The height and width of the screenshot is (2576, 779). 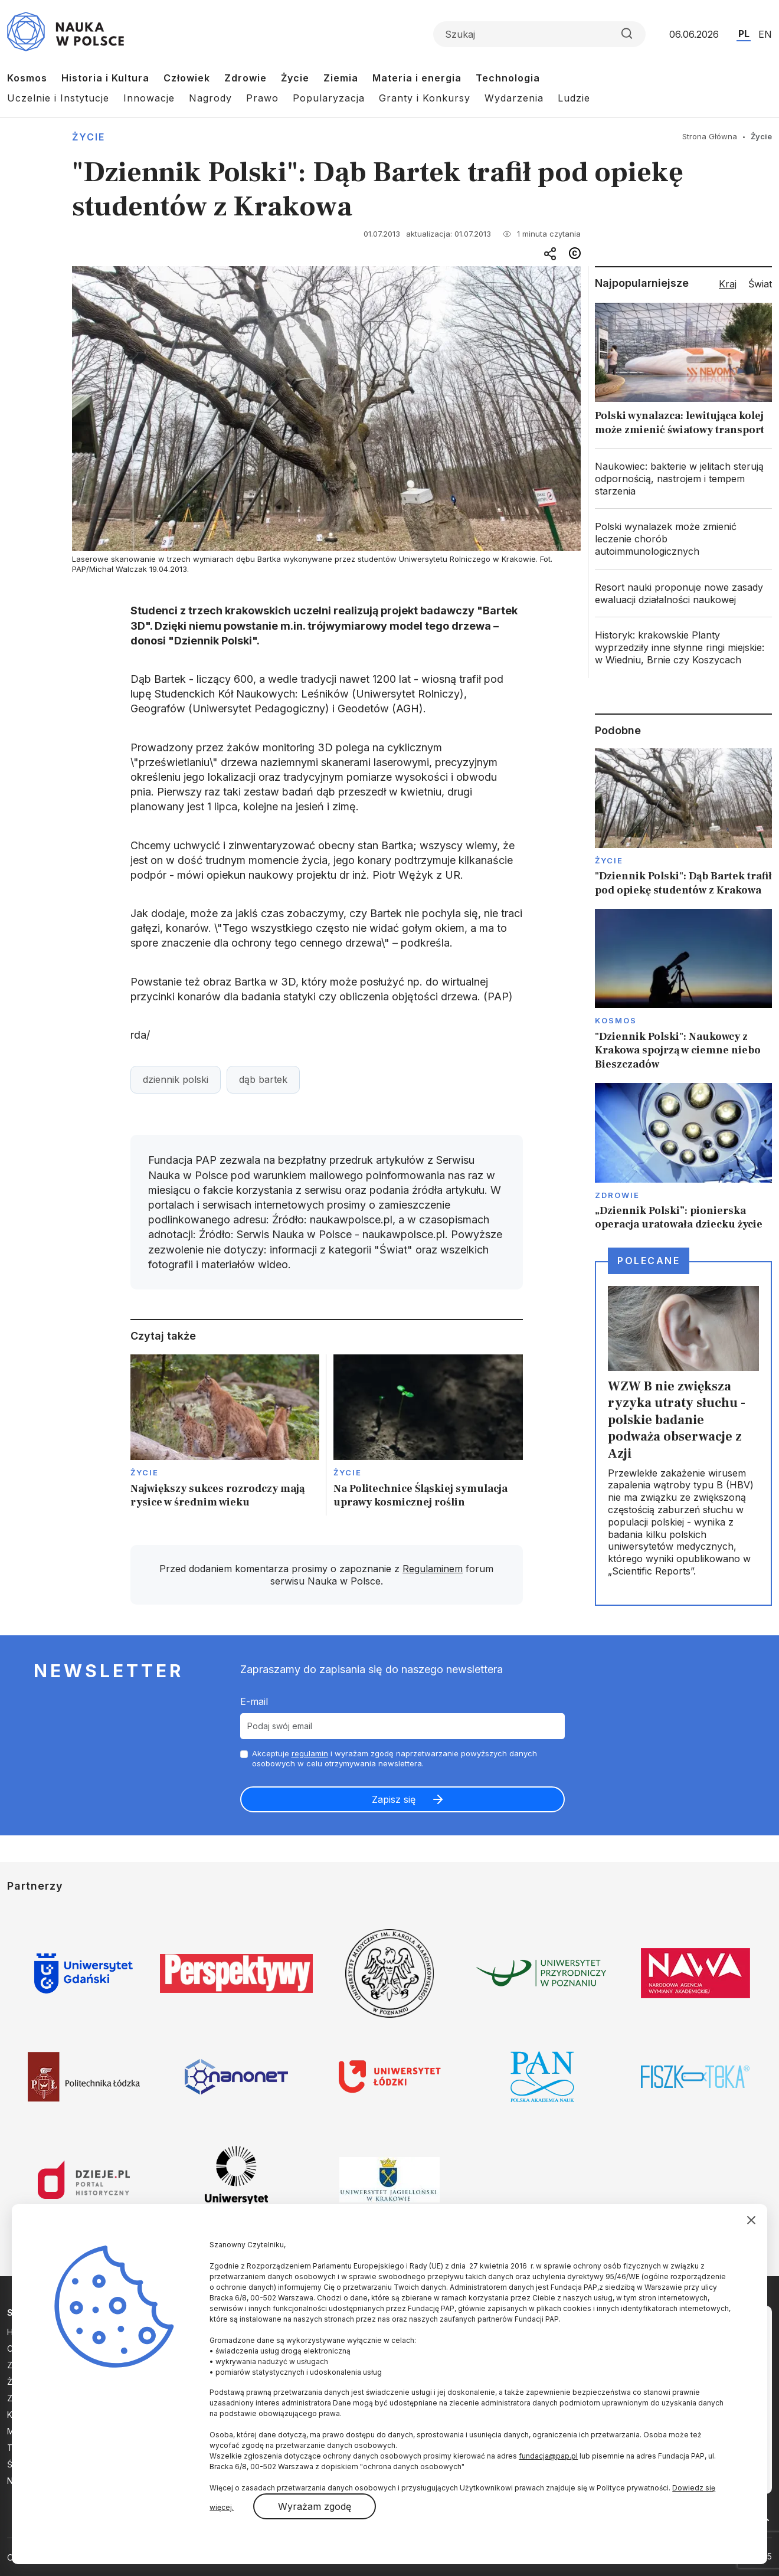 What do you see at coordinates (648, 1260) in the screenshot?
I see `Polecane` at bounding box center [648, 1260].